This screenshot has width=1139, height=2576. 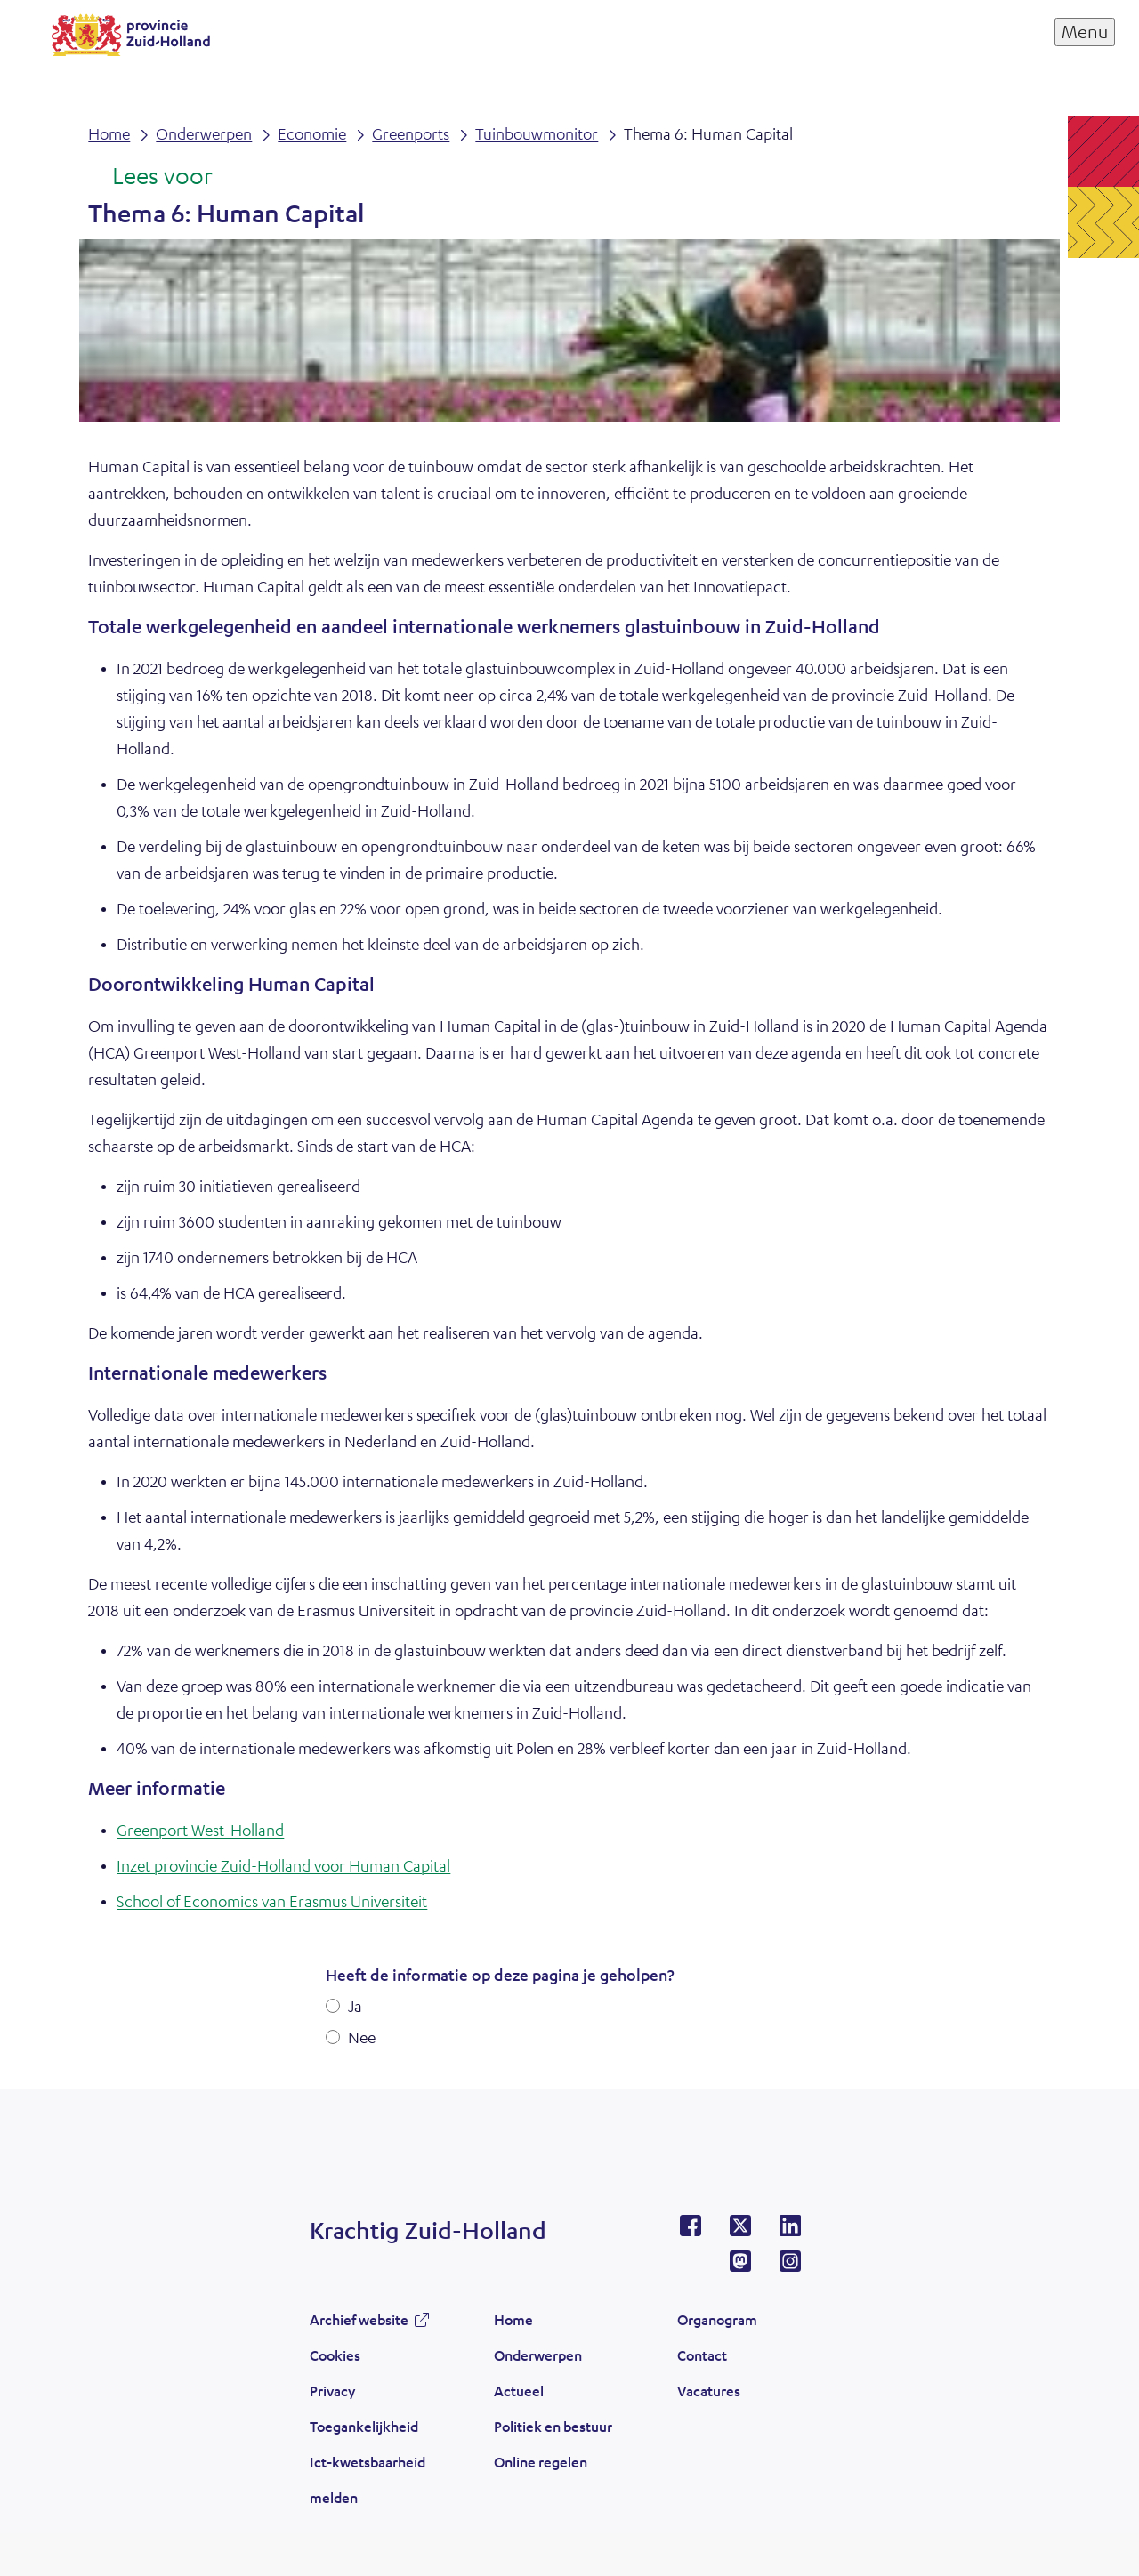 What do you see at coordinates (283, 1865) in the screenshot?
I see `Inzet provincie Zuid-Holland voor Human Capital` at bounding box center [283, 1865].